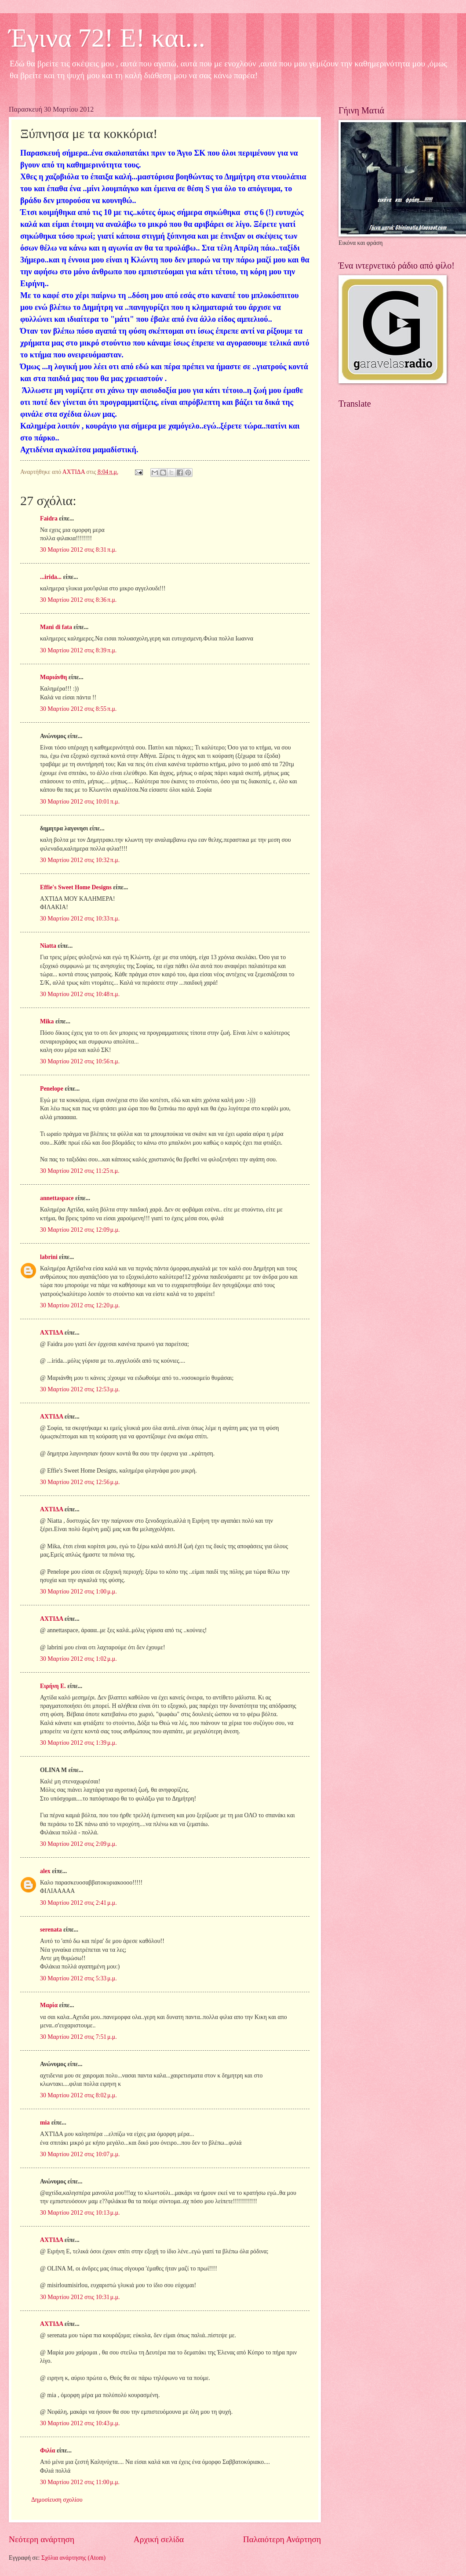  I want to click on ...irida..., so click(51, 577).